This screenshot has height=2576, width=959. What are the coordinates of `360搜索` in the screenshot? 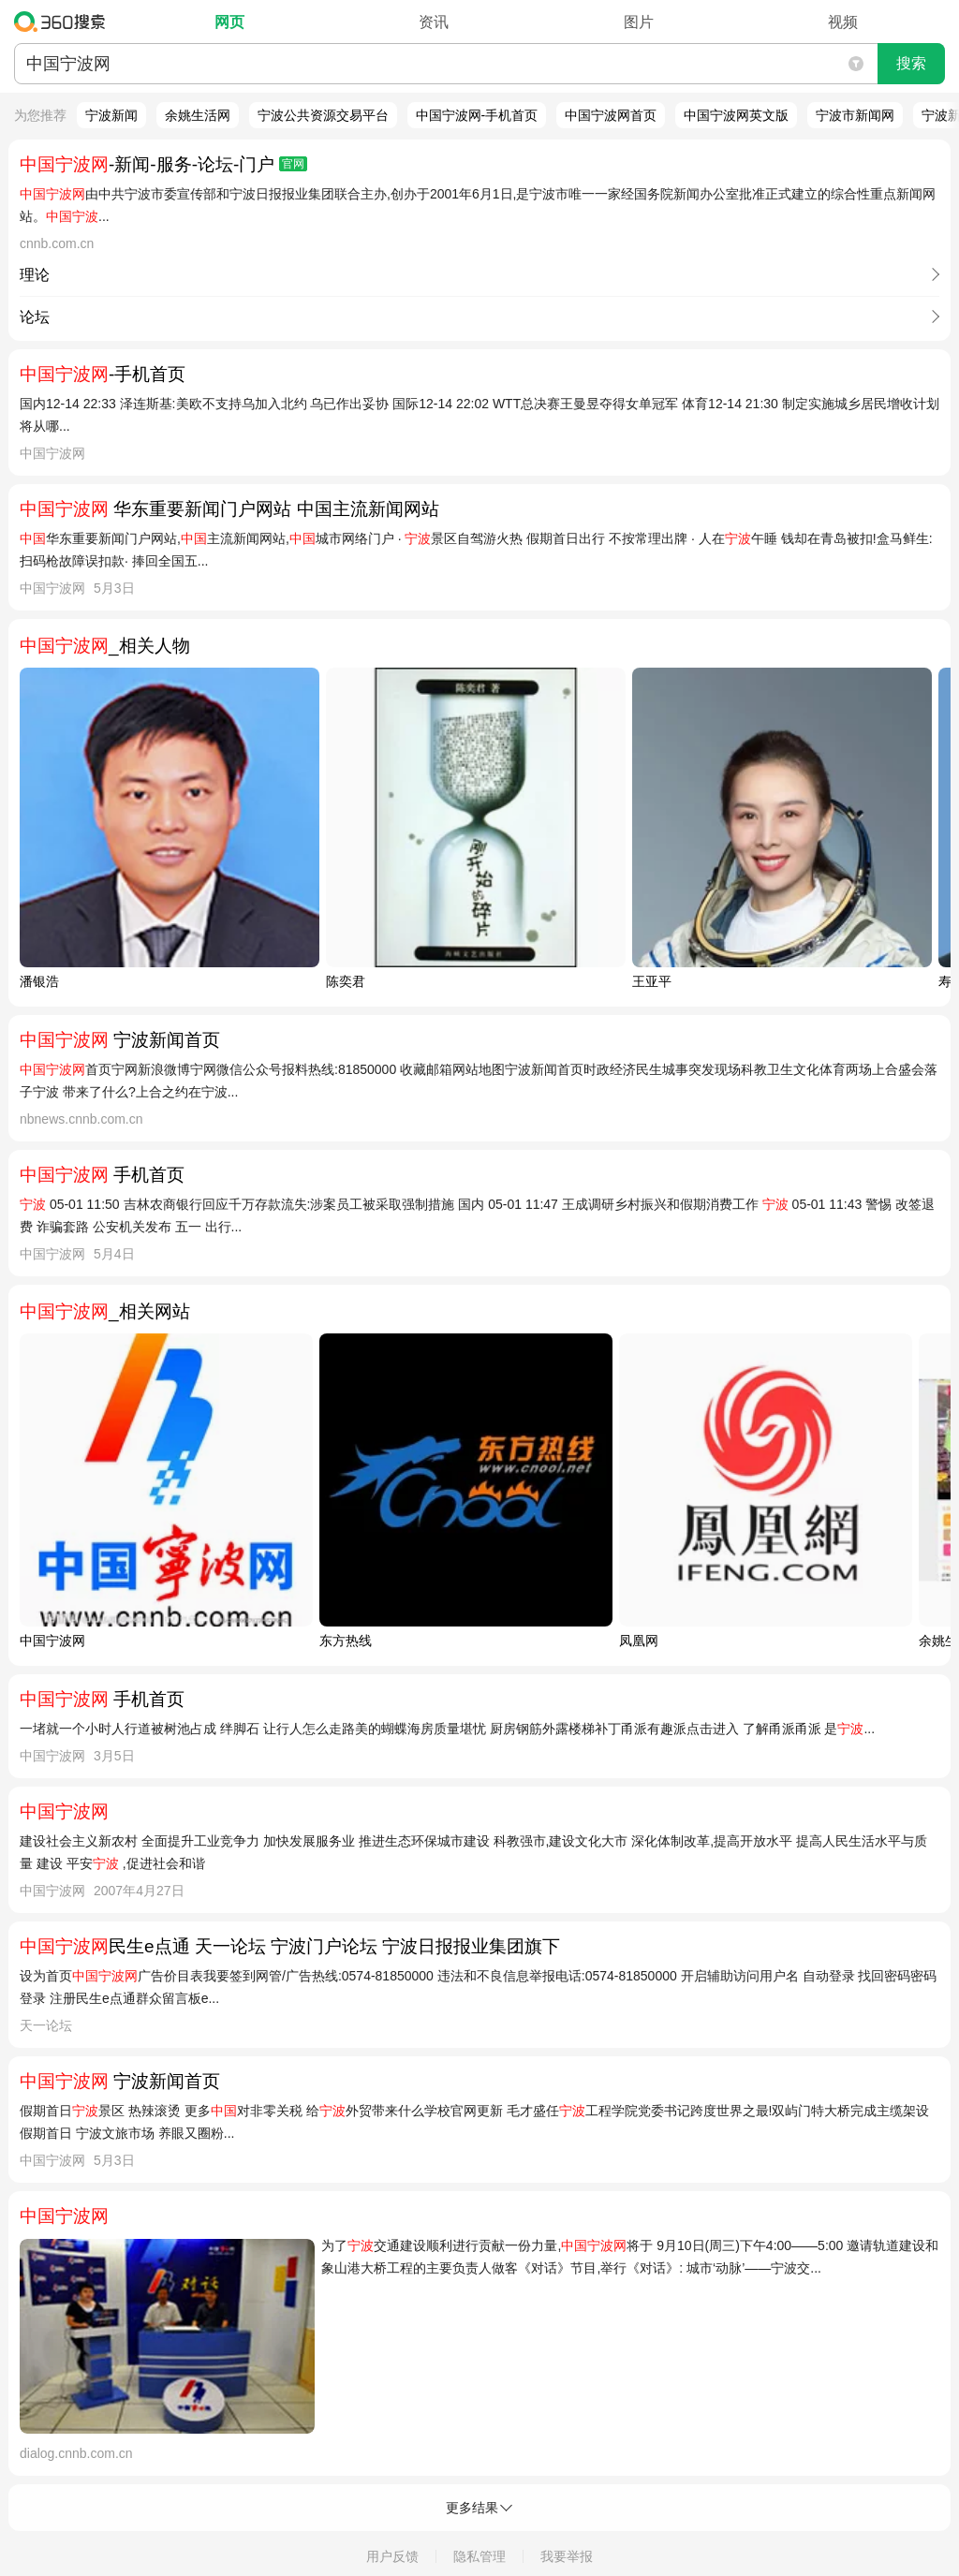 It's located at (64, 21).